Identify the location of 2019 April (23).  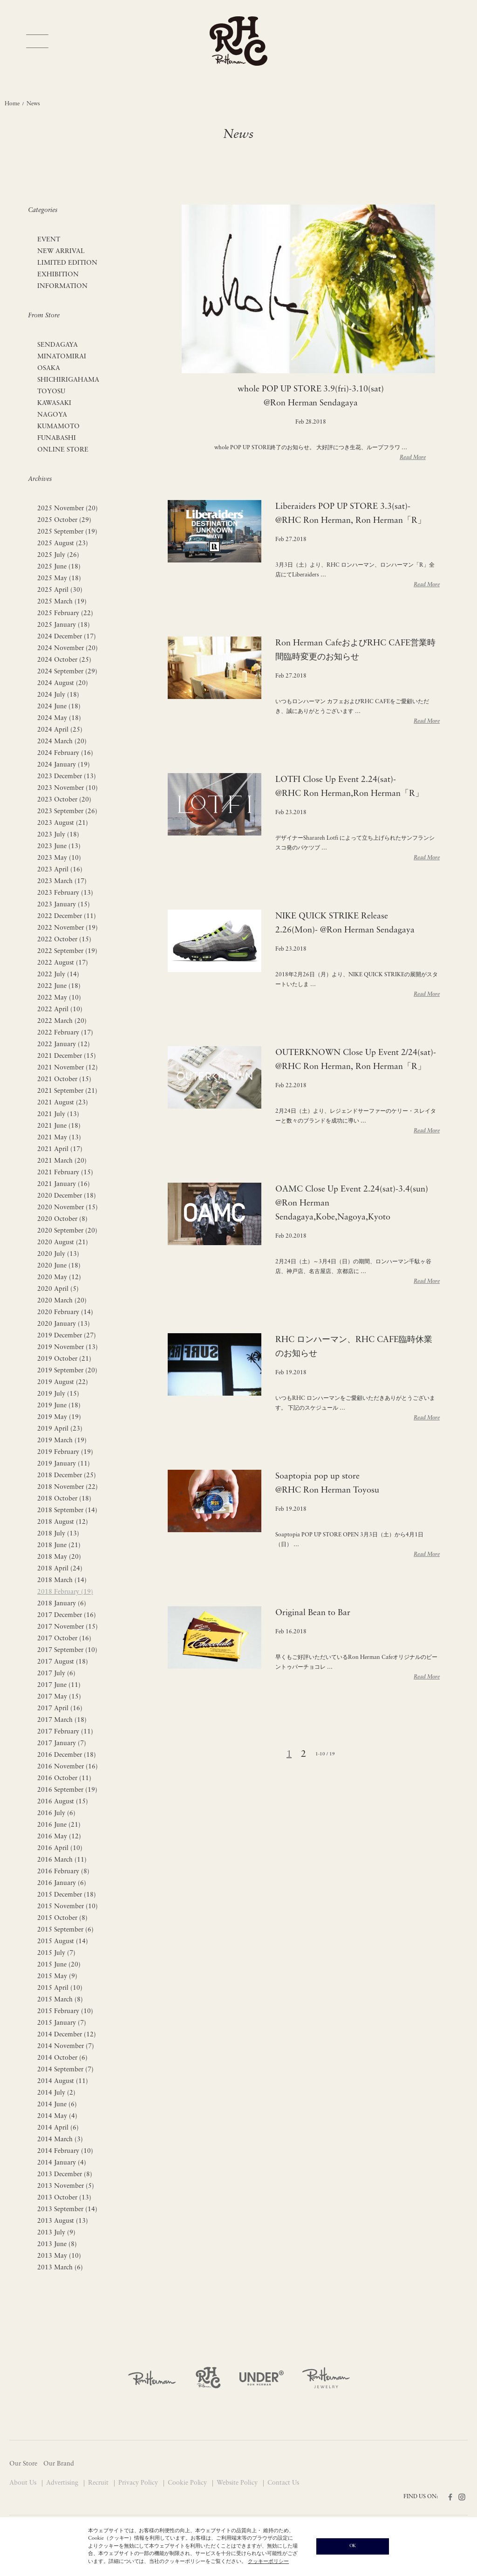
(59, 1428).